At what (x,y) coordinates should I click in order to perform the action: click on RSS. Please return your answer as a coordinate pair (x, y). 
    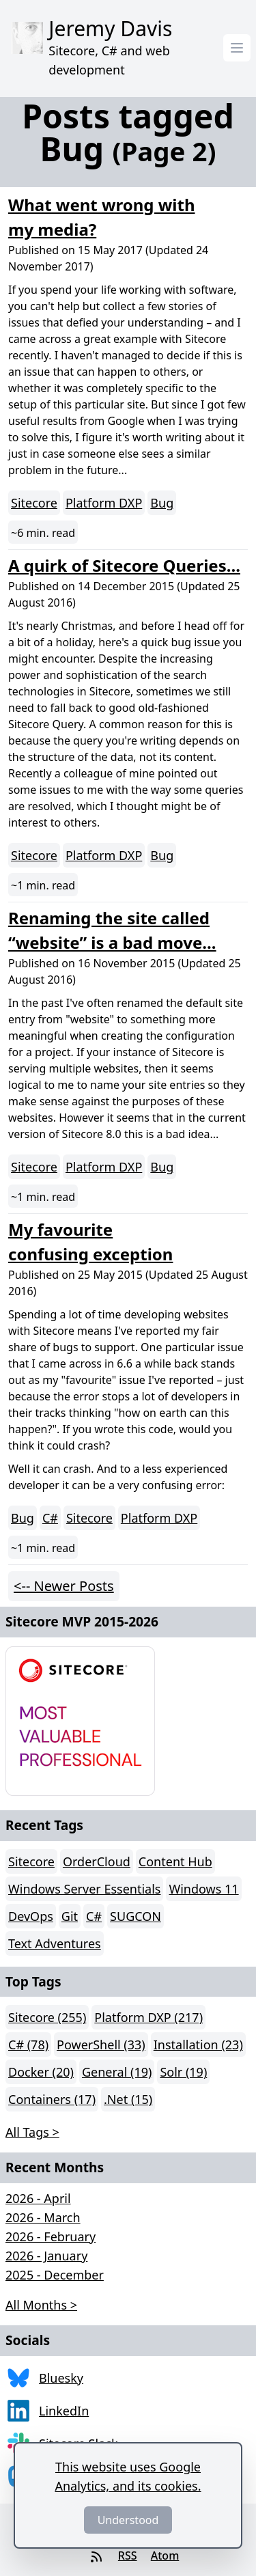
    Looking at the image, I should click on (127, 2555).